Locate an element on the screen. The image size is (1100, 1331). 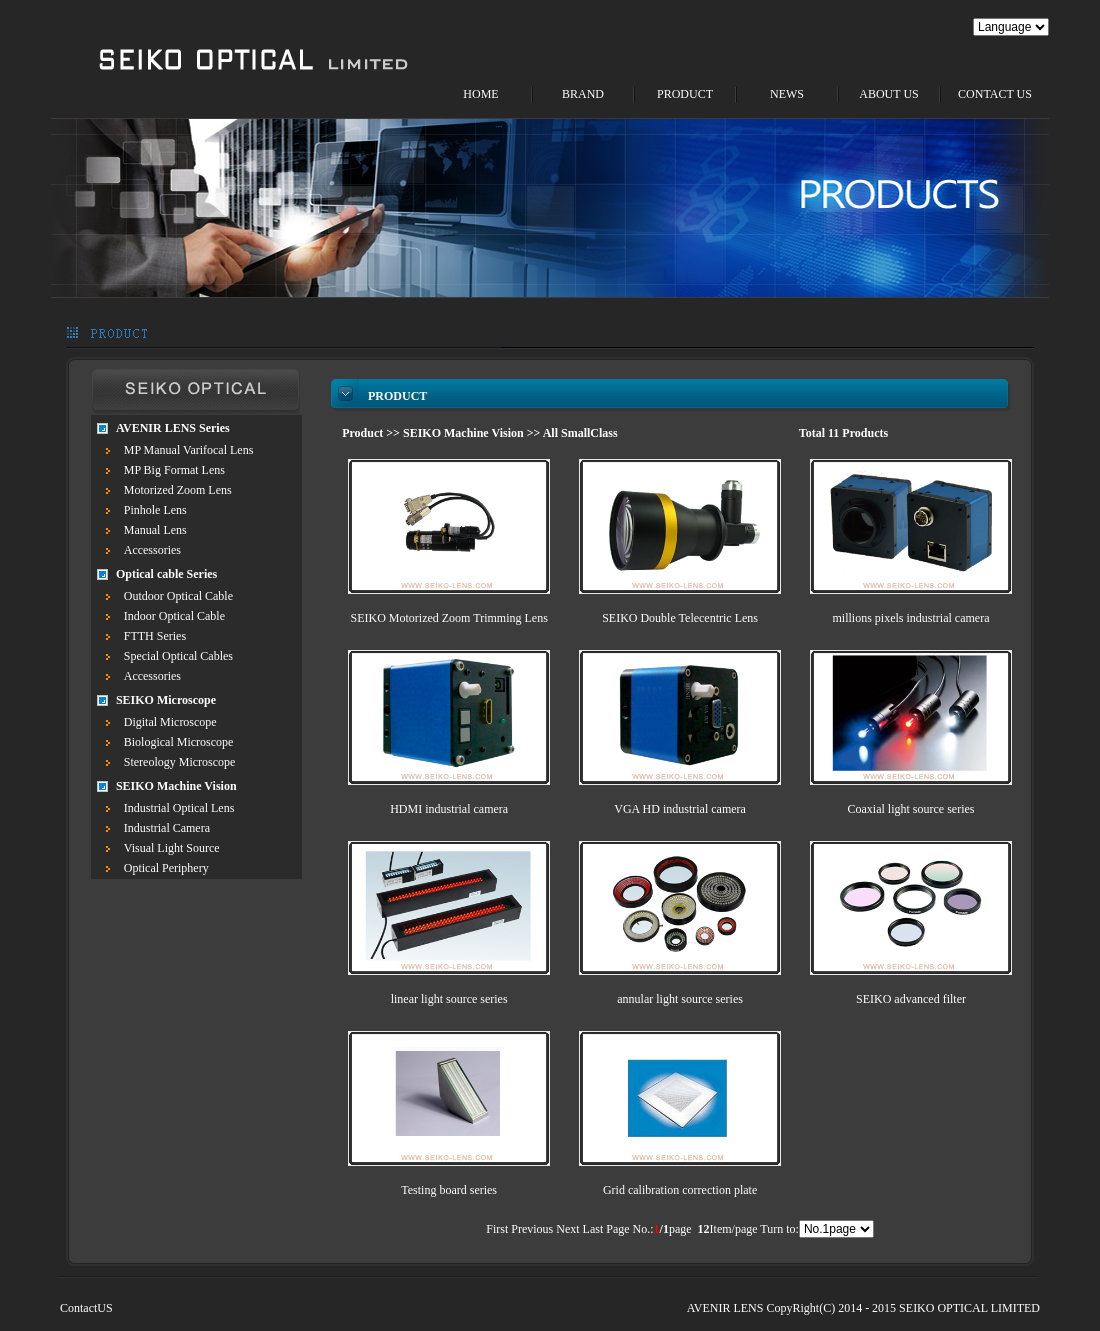
Manual Lens is located at coordinates (155, 530).